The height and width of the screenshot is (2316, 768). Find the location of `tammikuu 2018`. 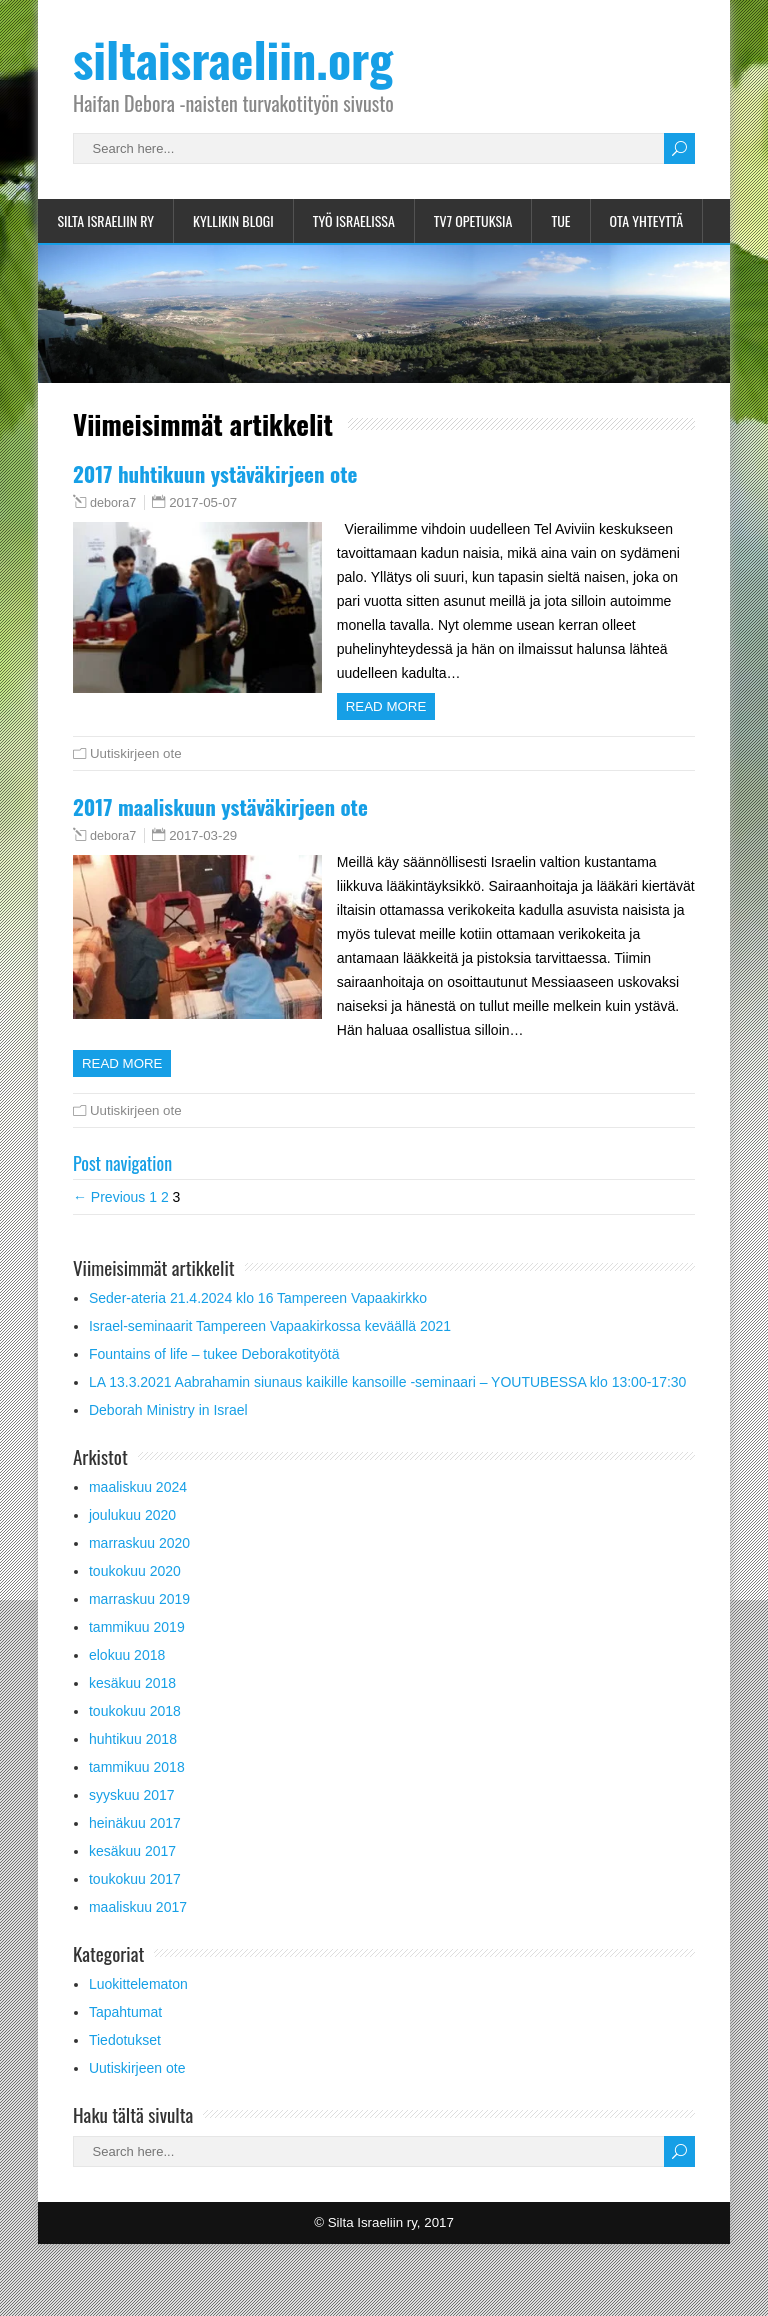

tammikuu 2018 is located at coordinates (137, 1791).